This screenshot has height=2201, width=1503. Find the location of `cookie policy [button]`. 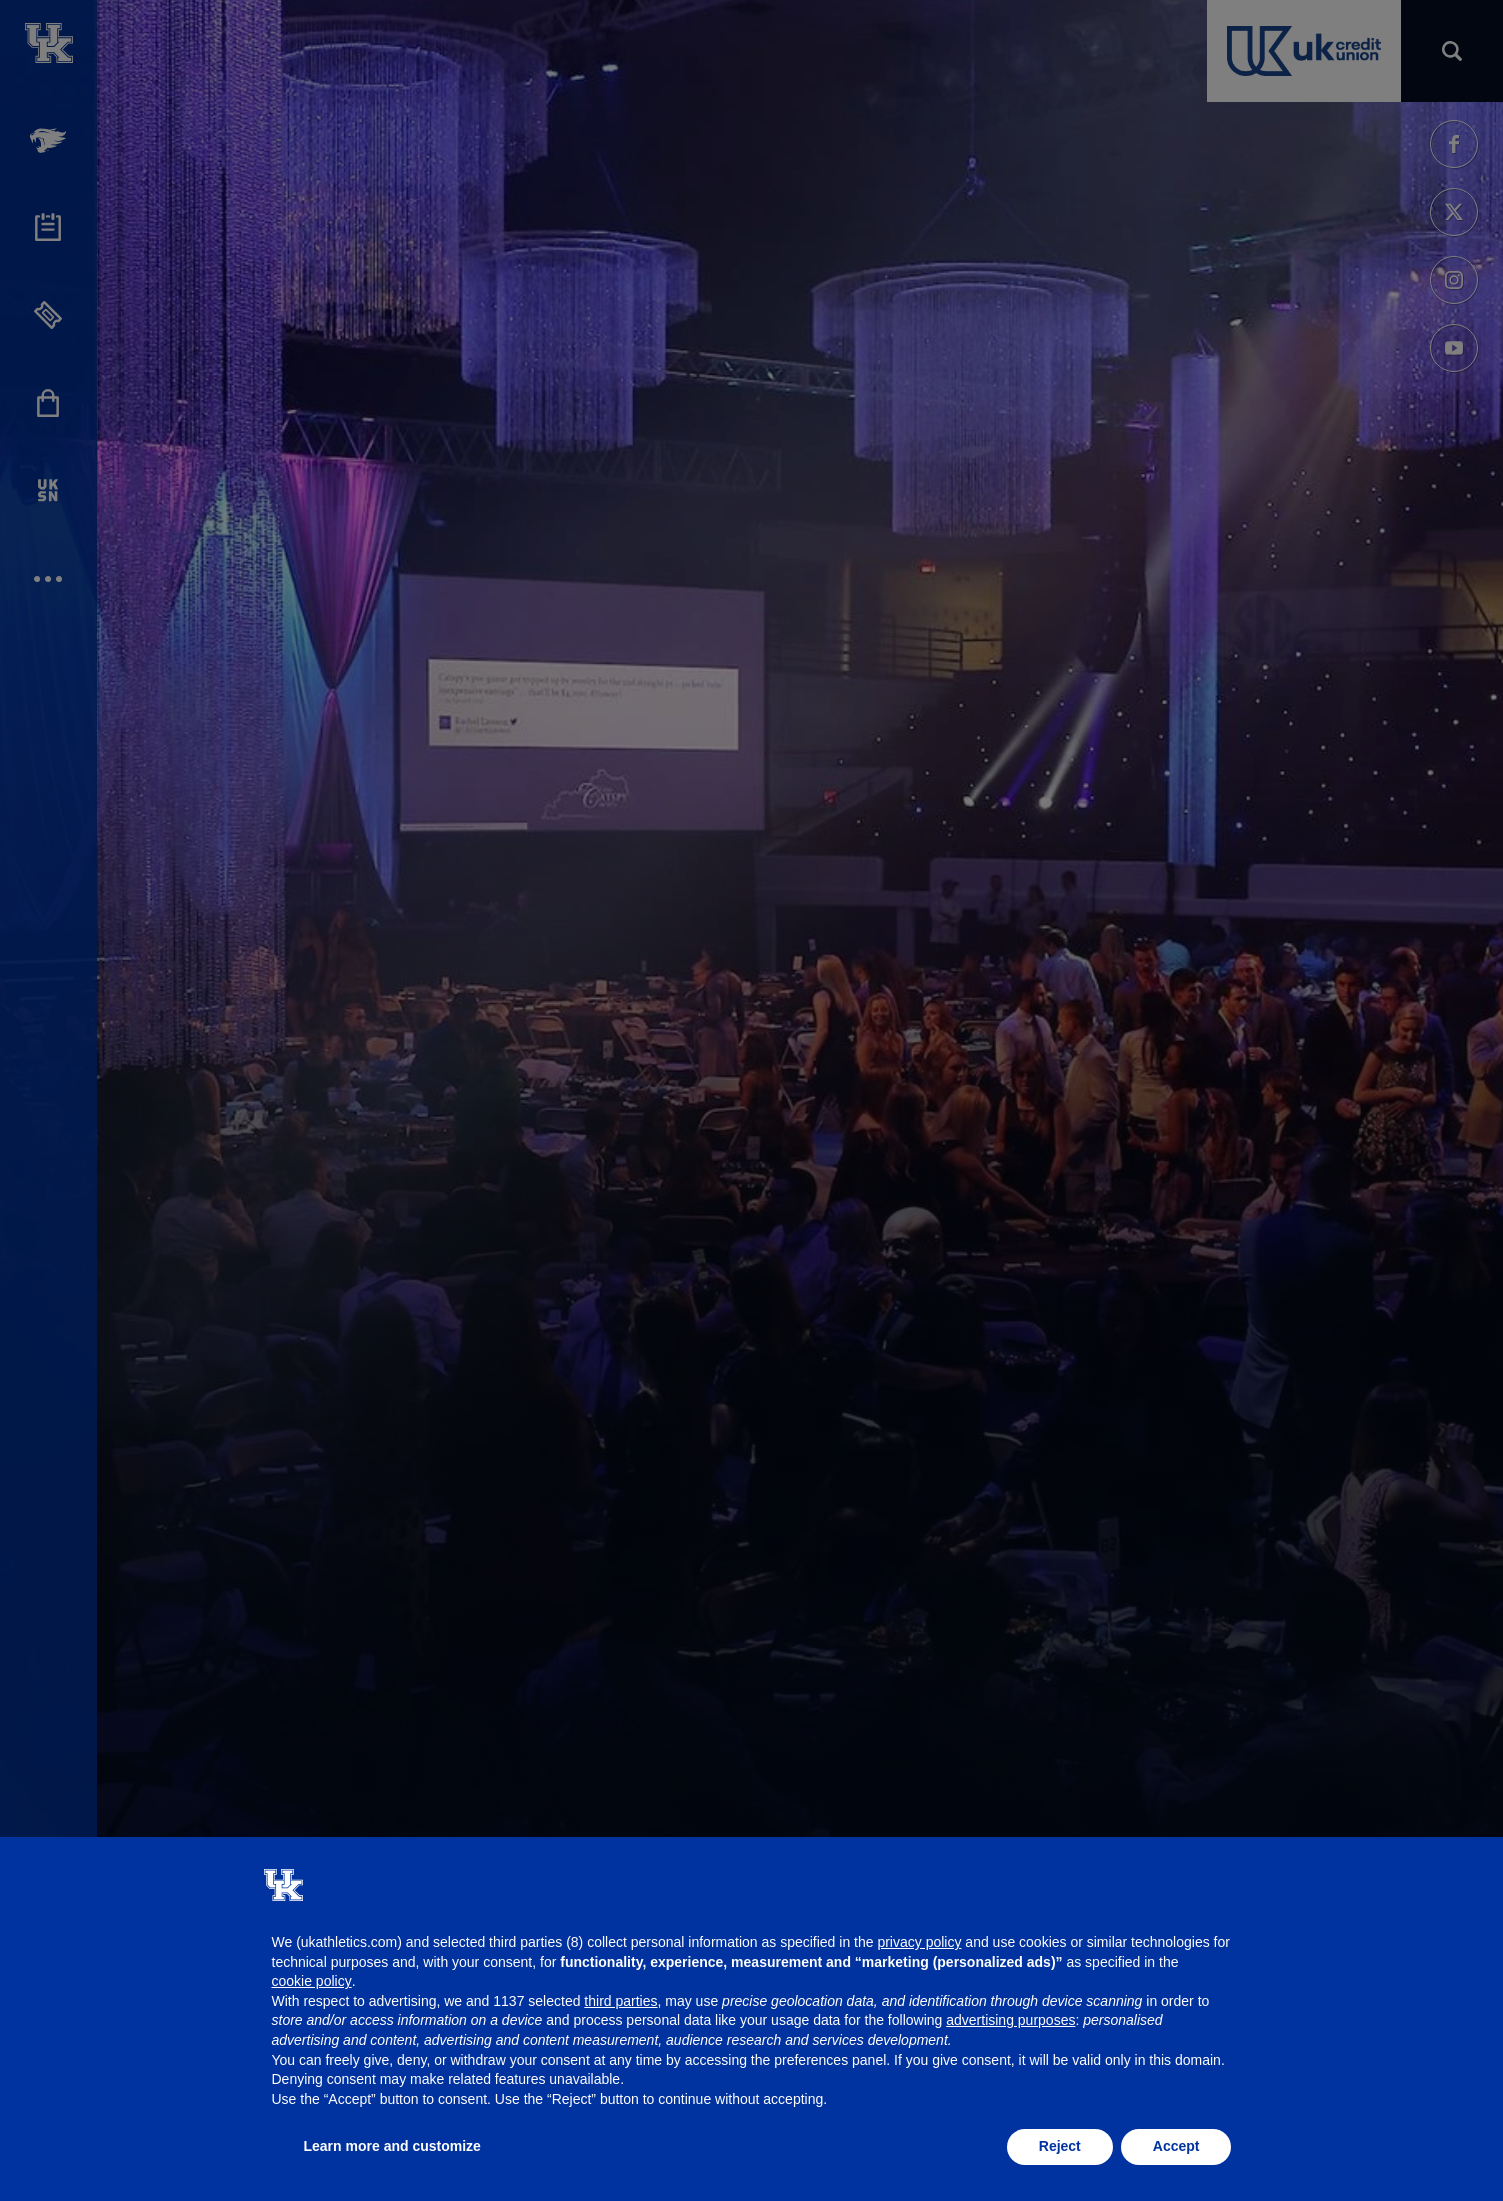

cookie policy [button] is located at coordinates (312, 1981).